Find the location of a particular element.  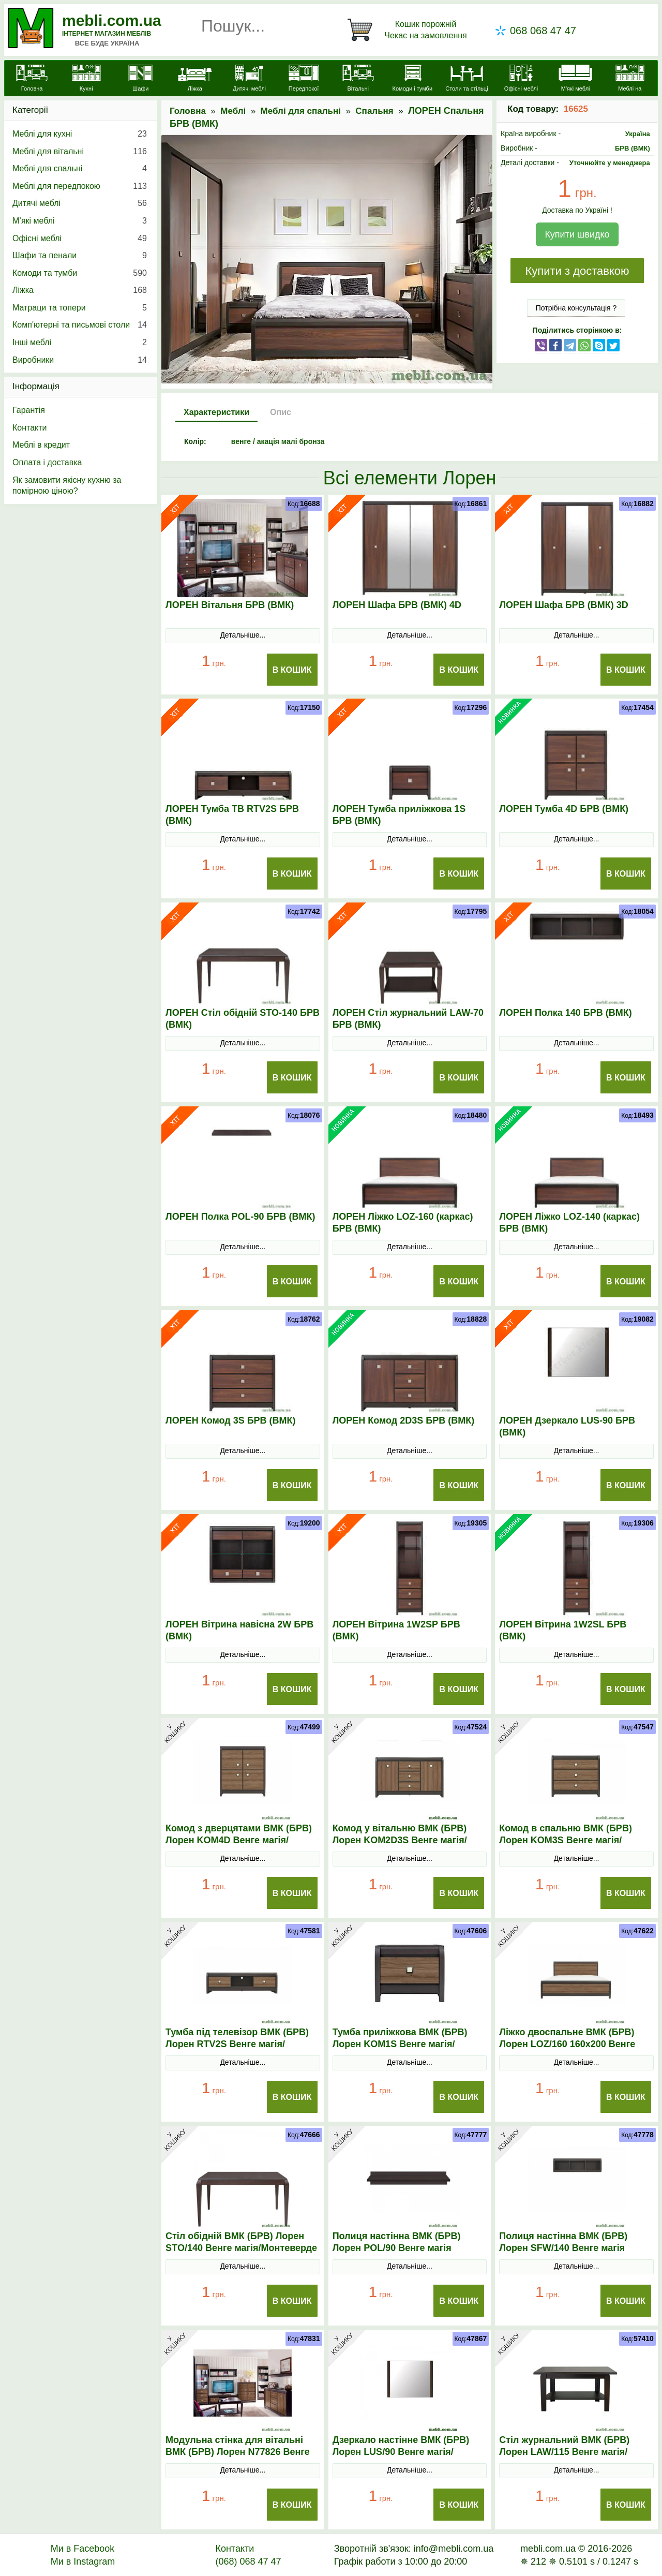

Виробники is located at coordinates (79, 360).